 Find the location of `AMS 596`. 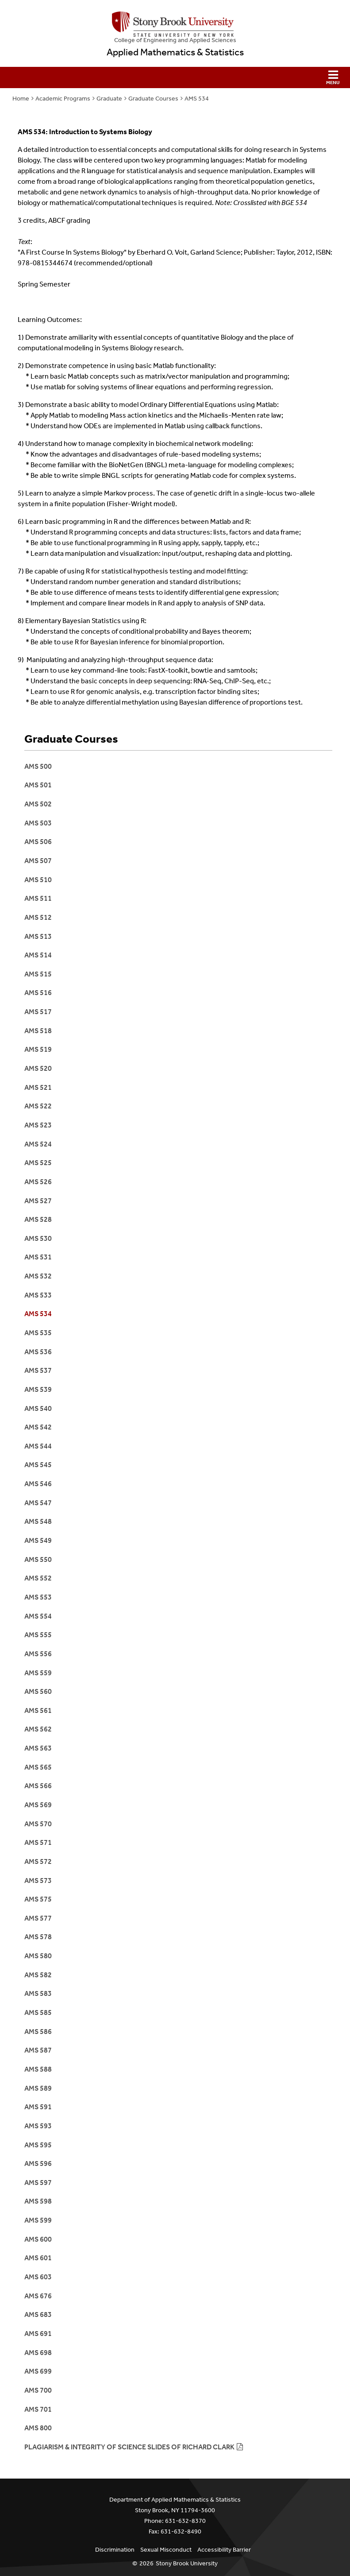

AMS 596 is located at coordinates (38, 2163).